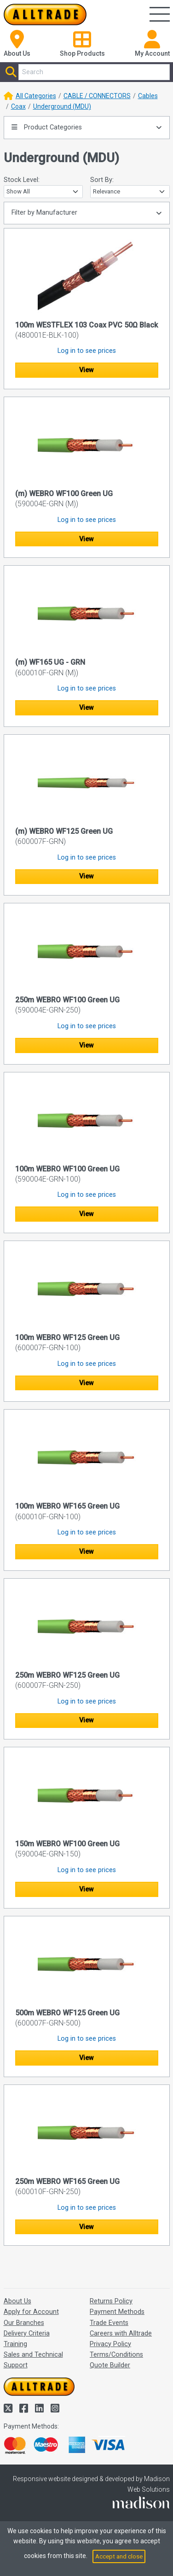  I want to click on About Us, so click(17, 2301).